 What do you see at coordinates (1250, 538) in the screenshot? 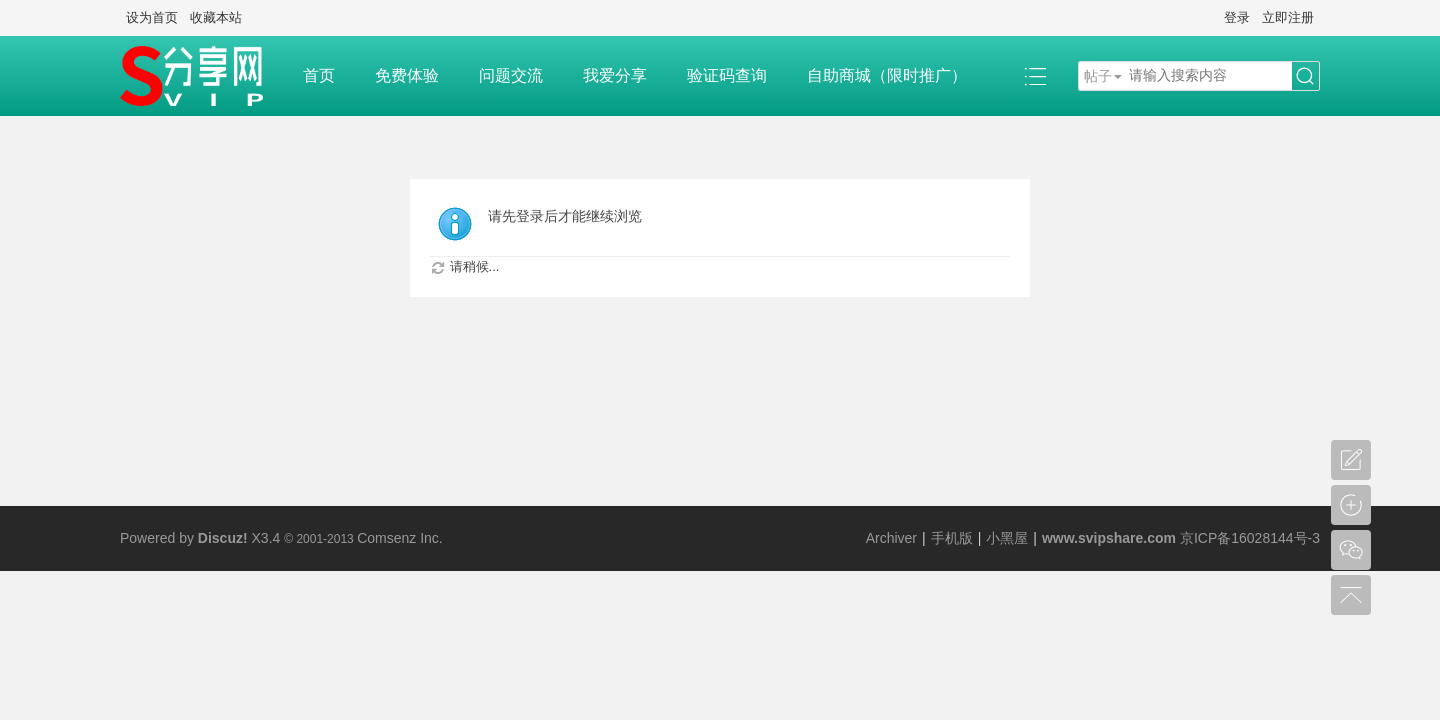
I see `京ICP备16028144号-3` at bounding box center [1250, 538].